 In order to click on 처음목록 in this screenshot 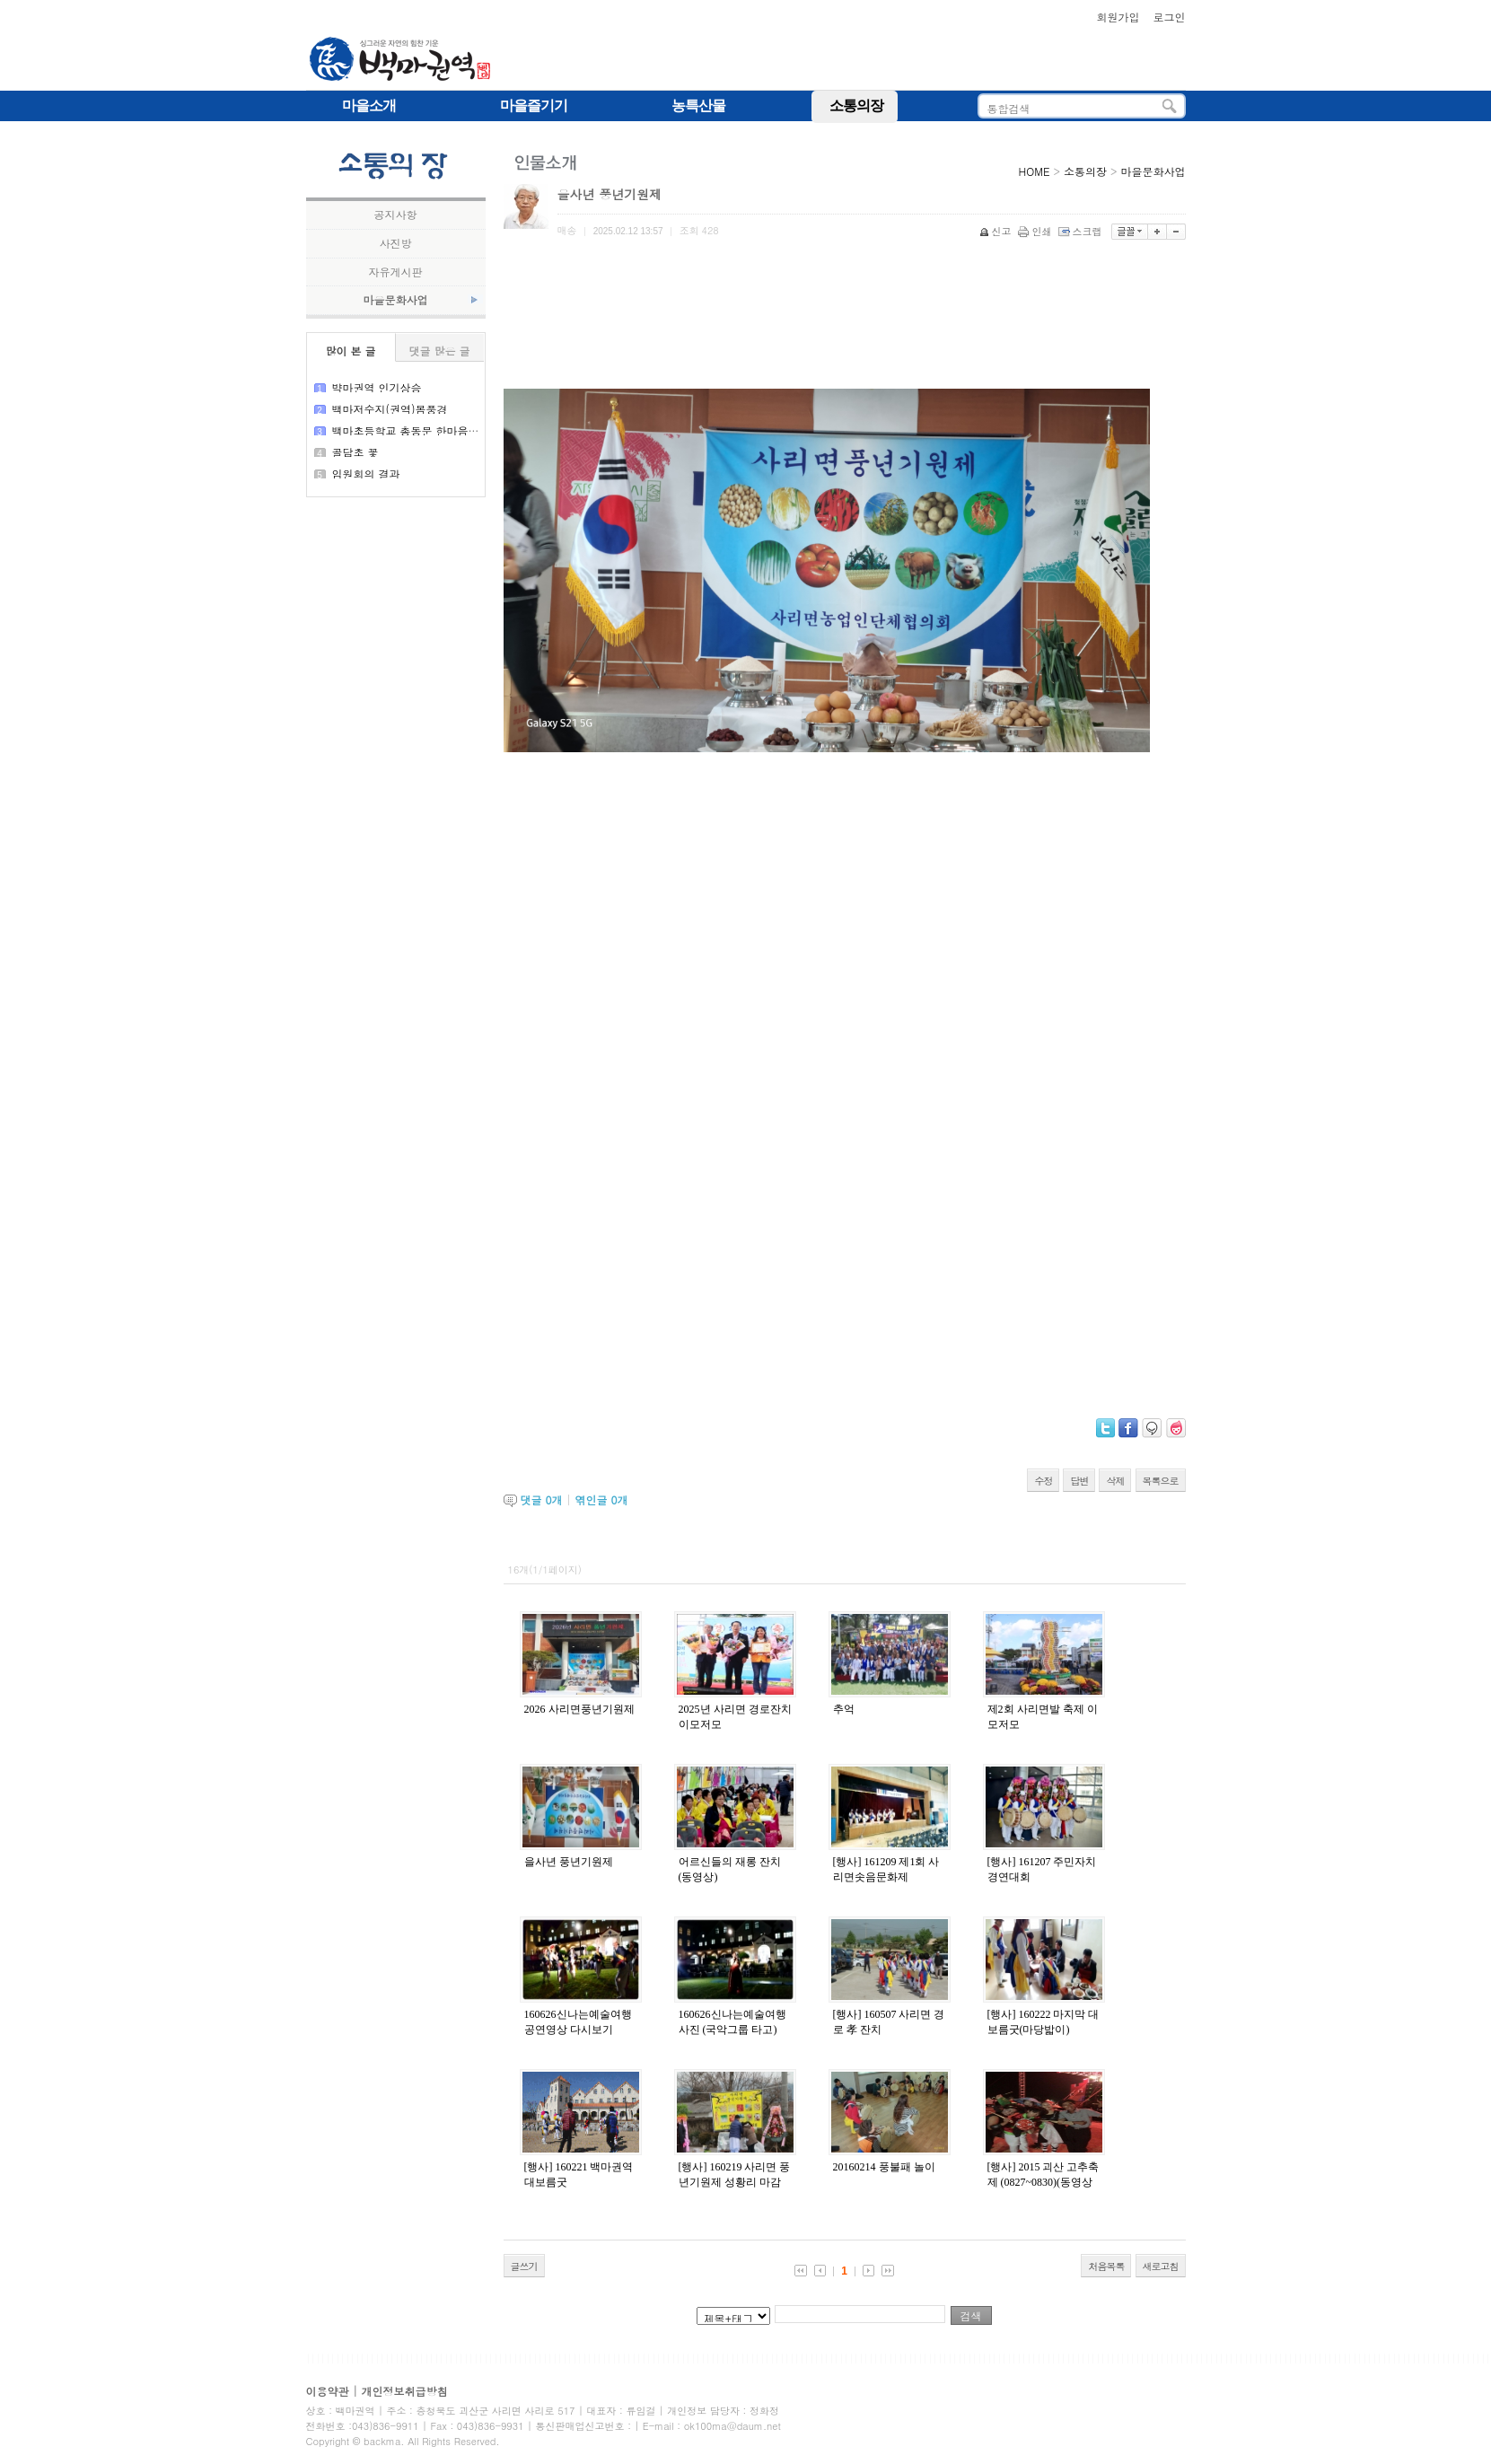, I will do `click(1106, 2266)`.